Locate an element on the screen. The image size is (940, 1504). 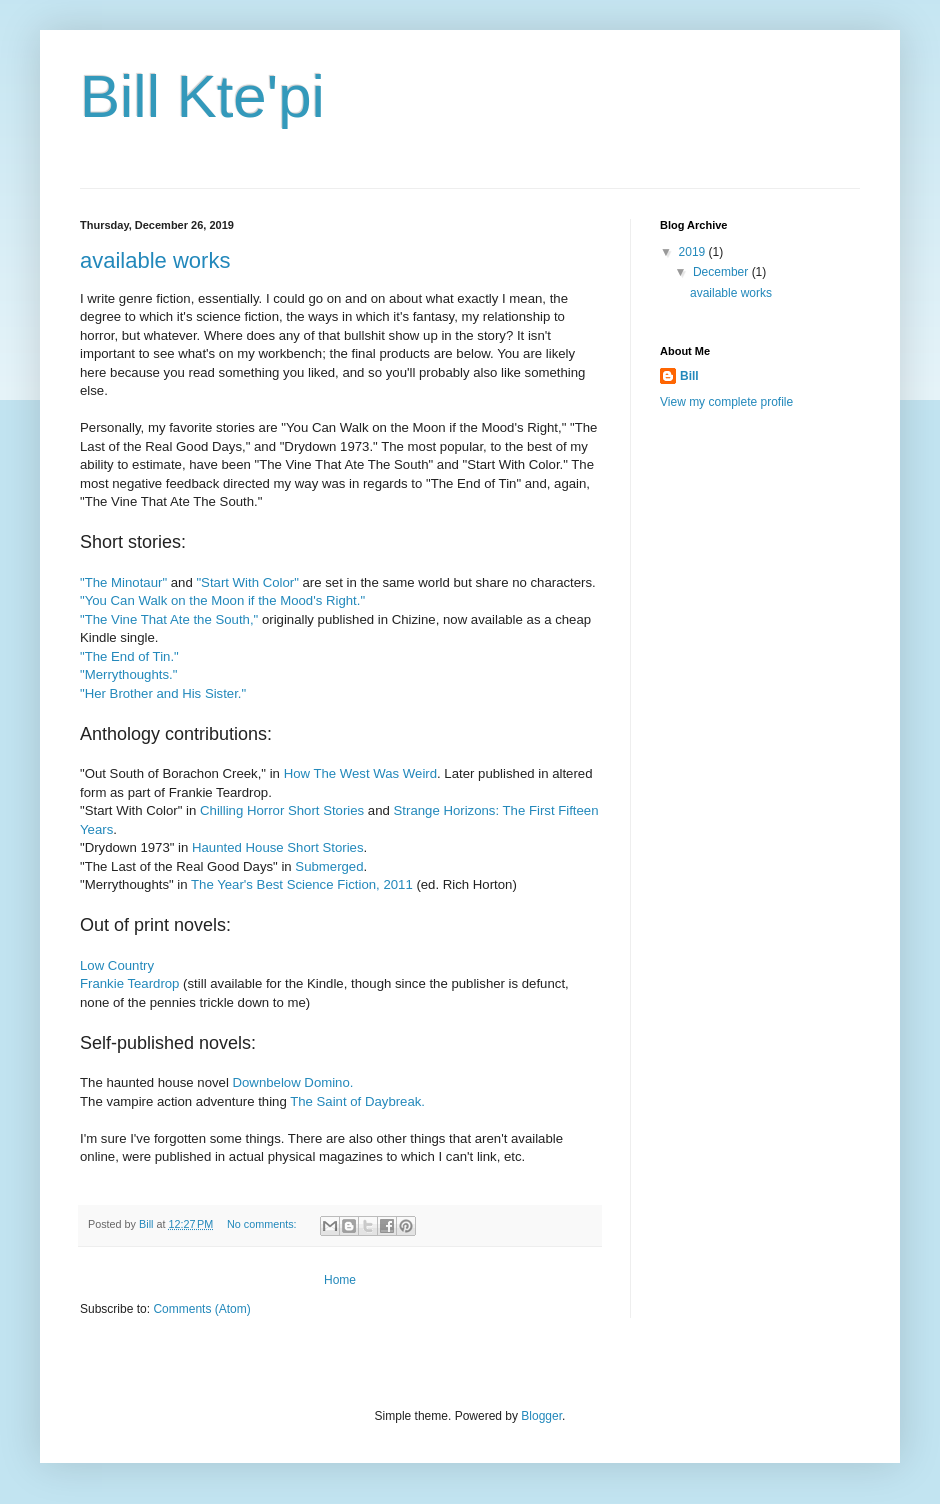
The Saint of Daybreak. is located at coordinates (357, 1101).